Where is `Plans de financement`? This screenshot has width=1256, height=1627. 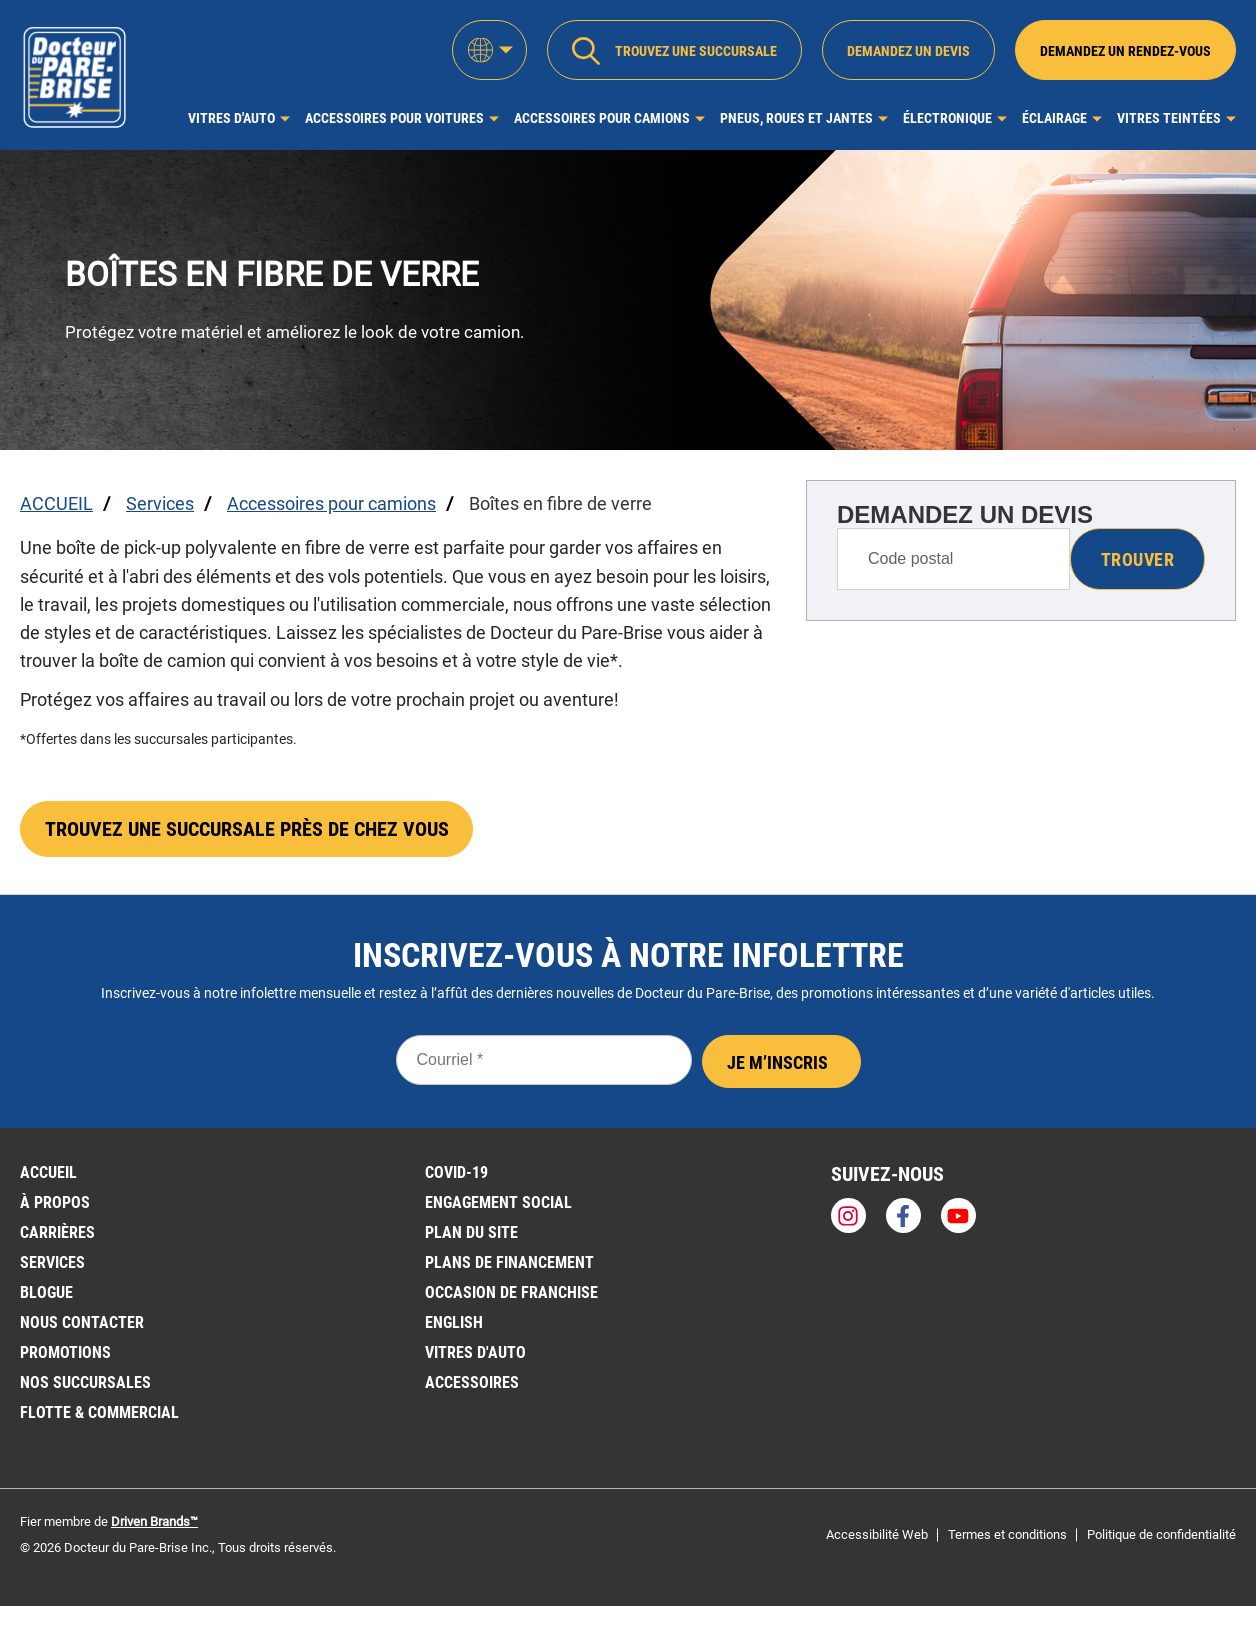
Plans de financement is located at coordinates (509, 1264).